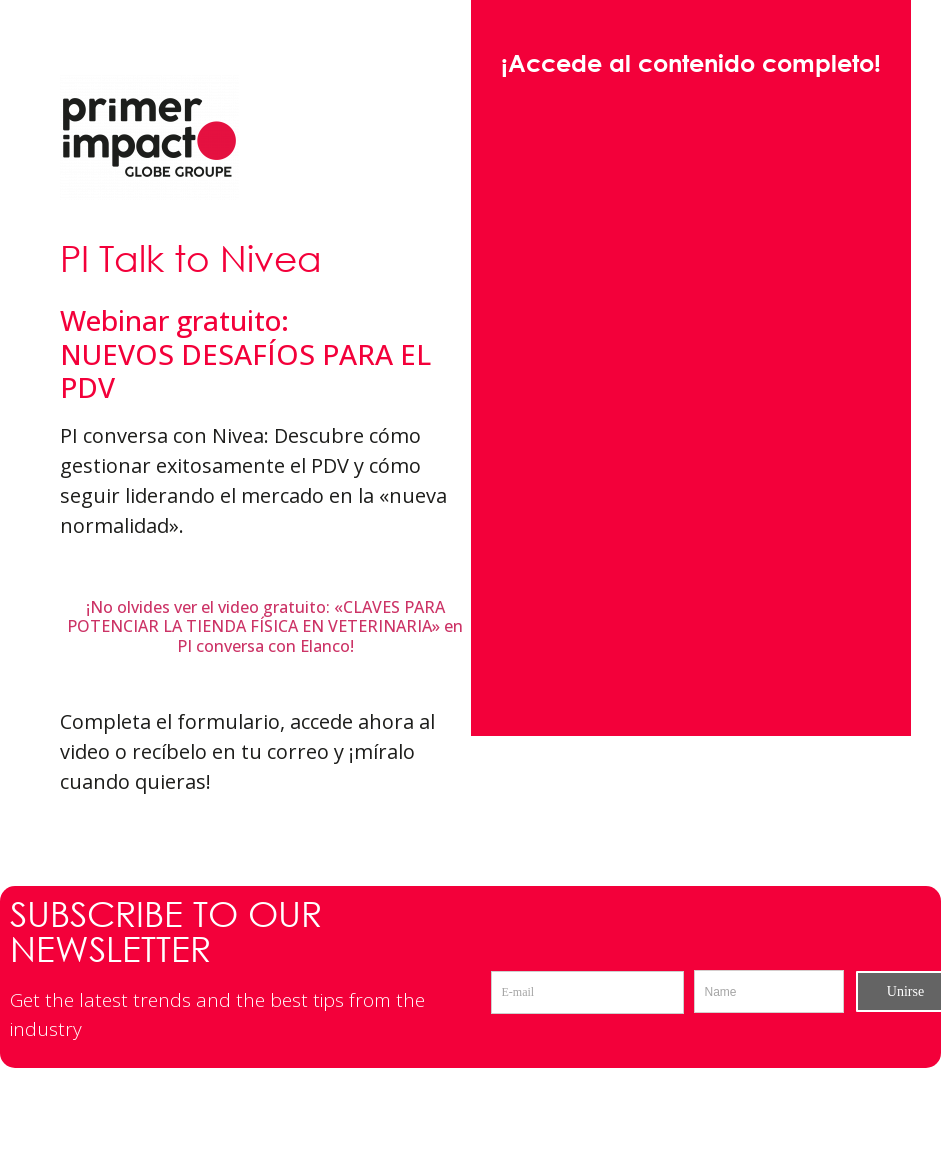  Describe the element at coordinates (265, 626) in the screenshot. I see `¡No olvides ver el video gratuito: «CLAVES PARA POTENCIAR LA TIENDA FÍSICA EN VETERINARIA» en PI conversa con Elanco!` at that location.